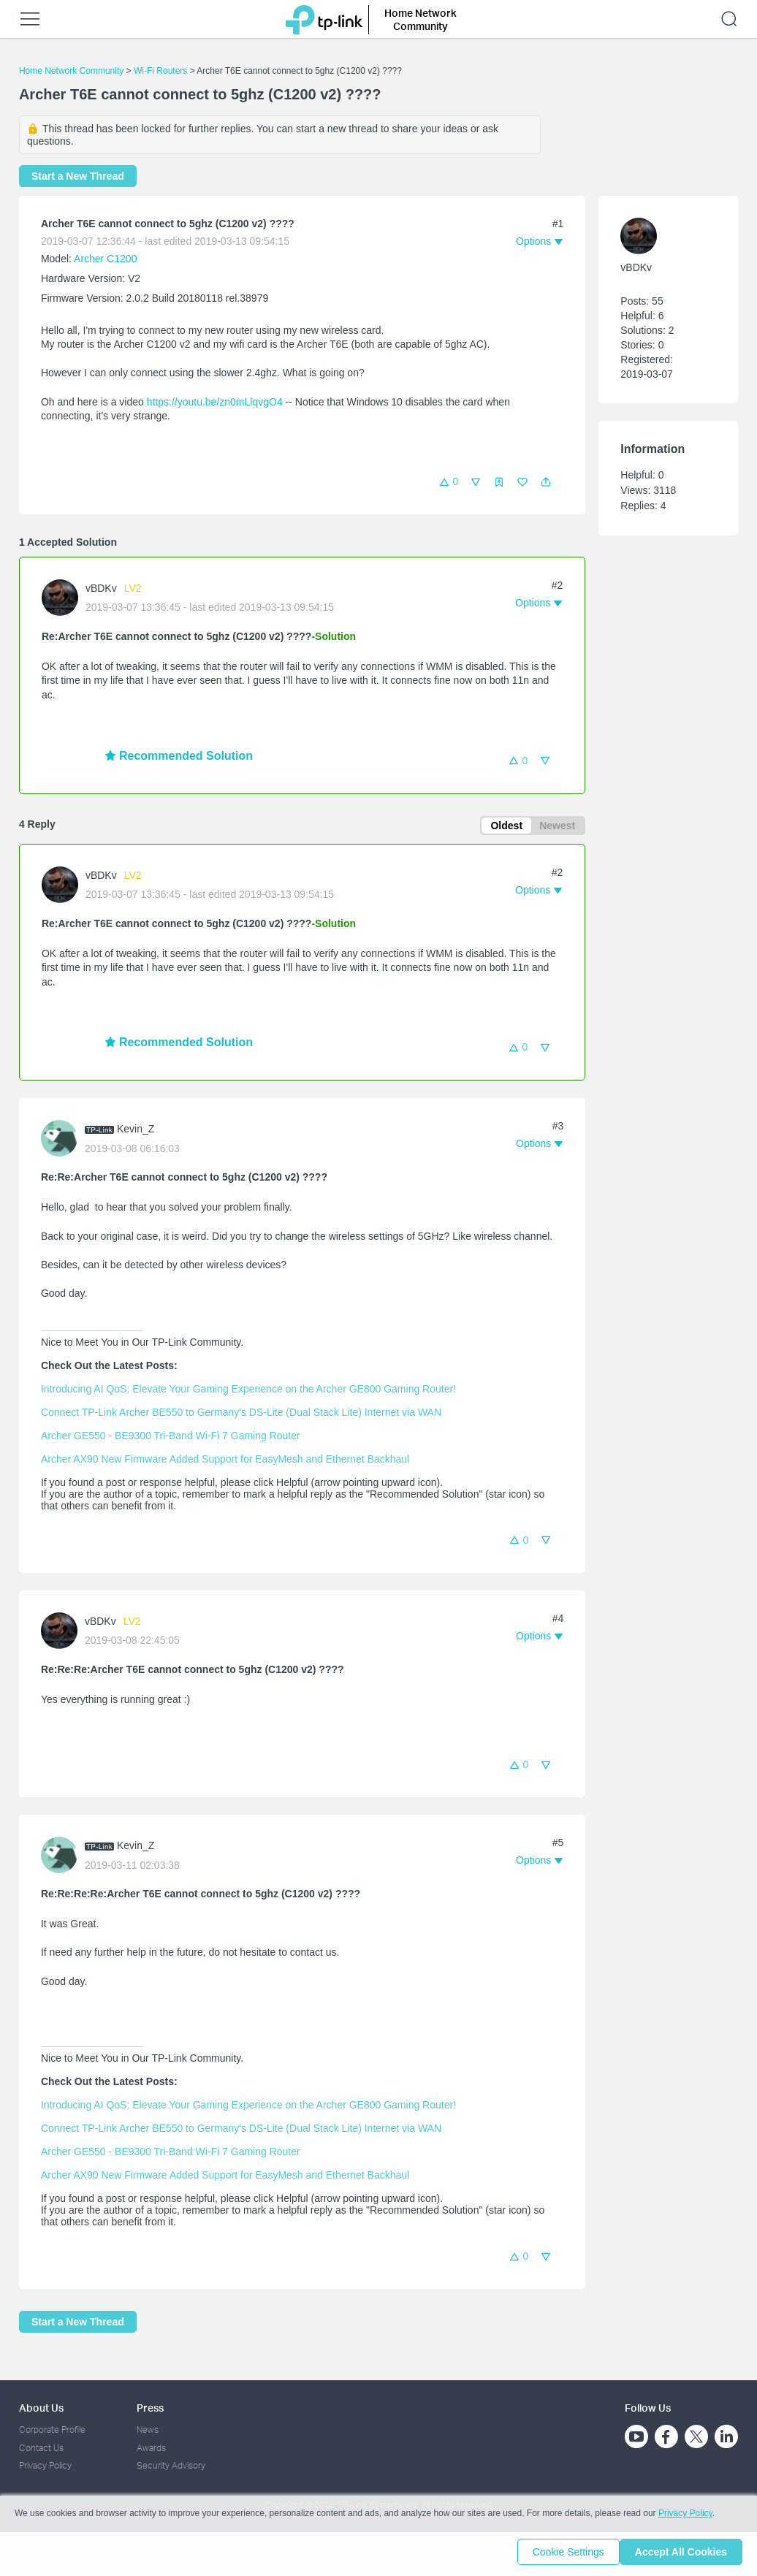 This screenshot has height=2576, width=757. Describe the element at coordinates (170, 1438) in the screenshot. I see `Archer GE550 - BE9300 Tri-Band Wi-Fi 7 Gaming Router` at that location.